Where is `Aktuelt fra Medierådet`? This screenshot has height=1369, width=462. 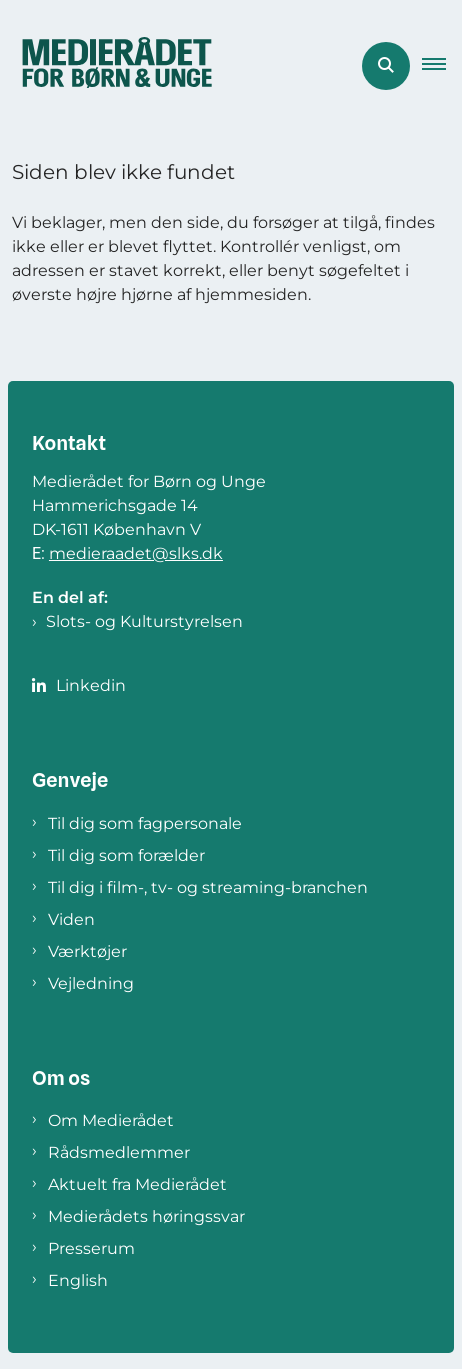
Aktuelt fra Medierådet is located at coordinates (137, 1184).